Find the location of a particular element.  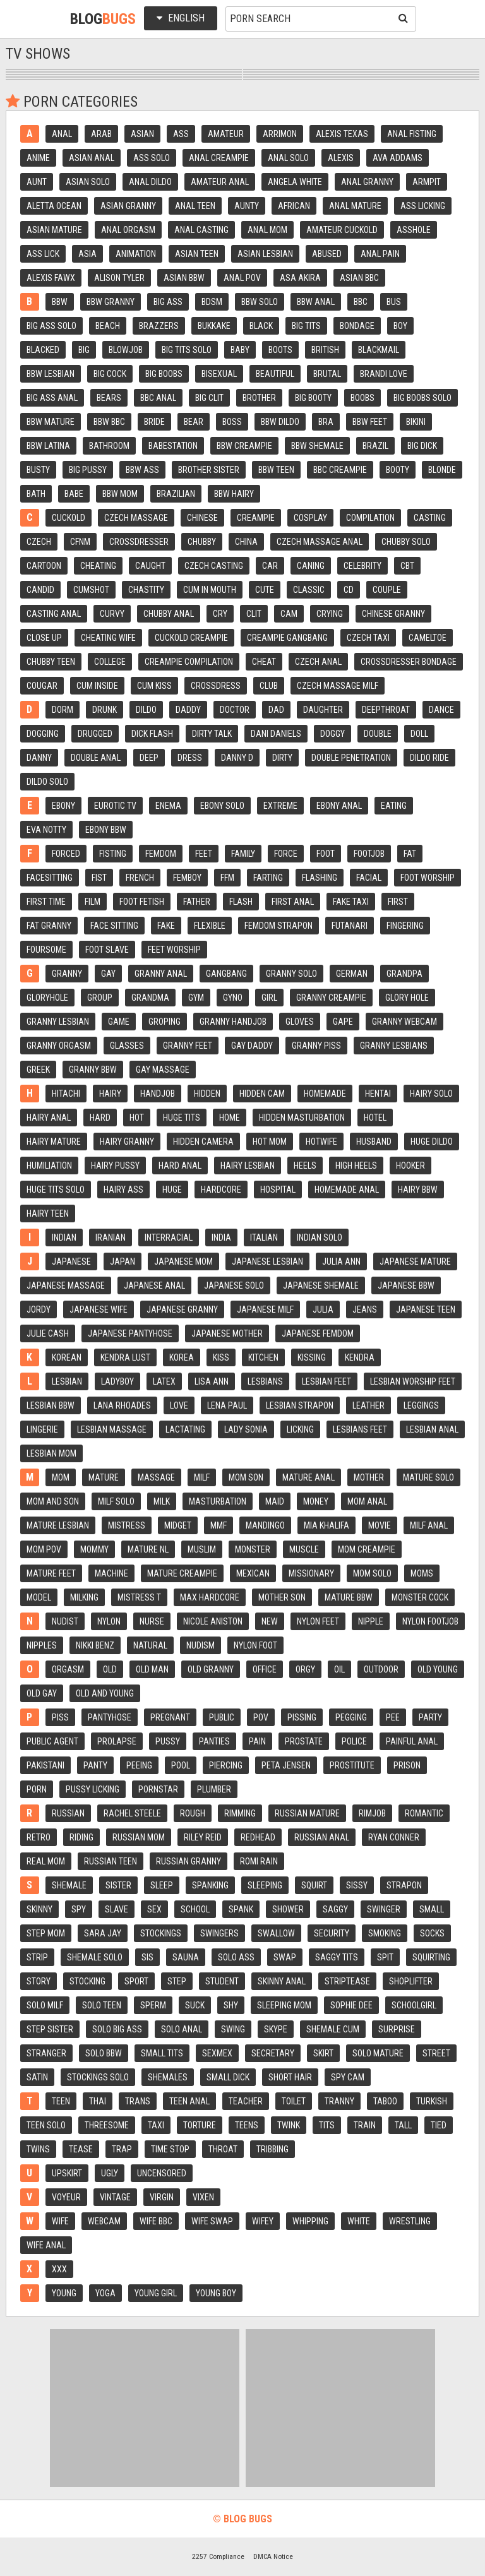

Femdom strapon is located at coordinates (278, 926).